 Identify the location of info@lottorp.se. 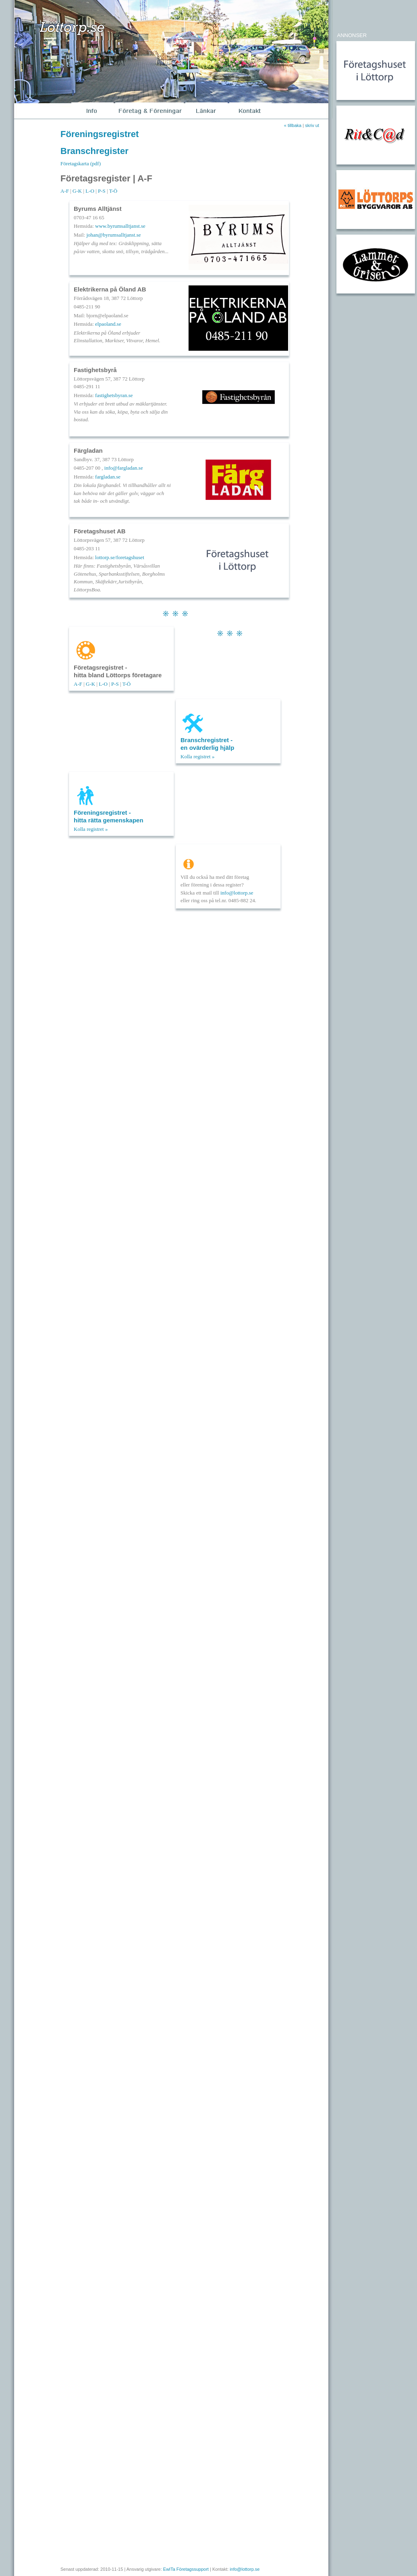
(236, 893).